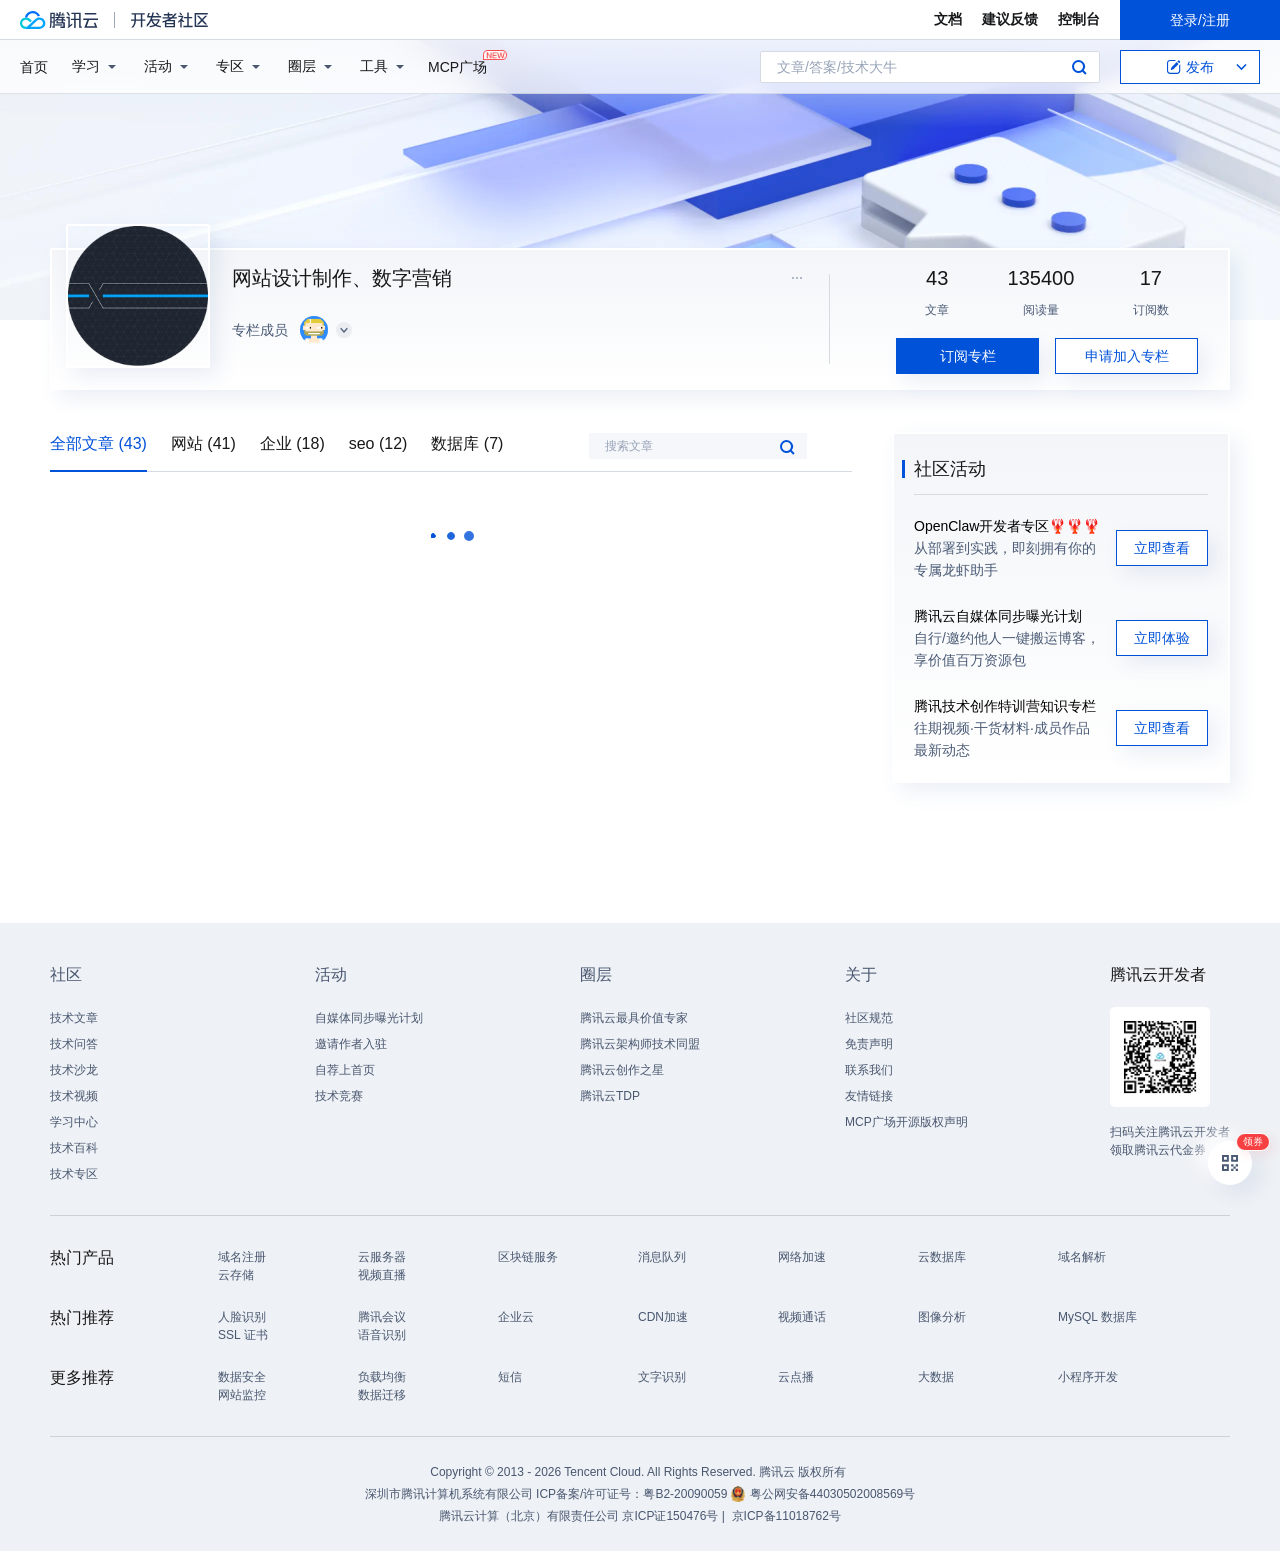  What do you see at coordinates (948, 19) in the screenshot?
I see `文档` at bounding box center [948, 19].